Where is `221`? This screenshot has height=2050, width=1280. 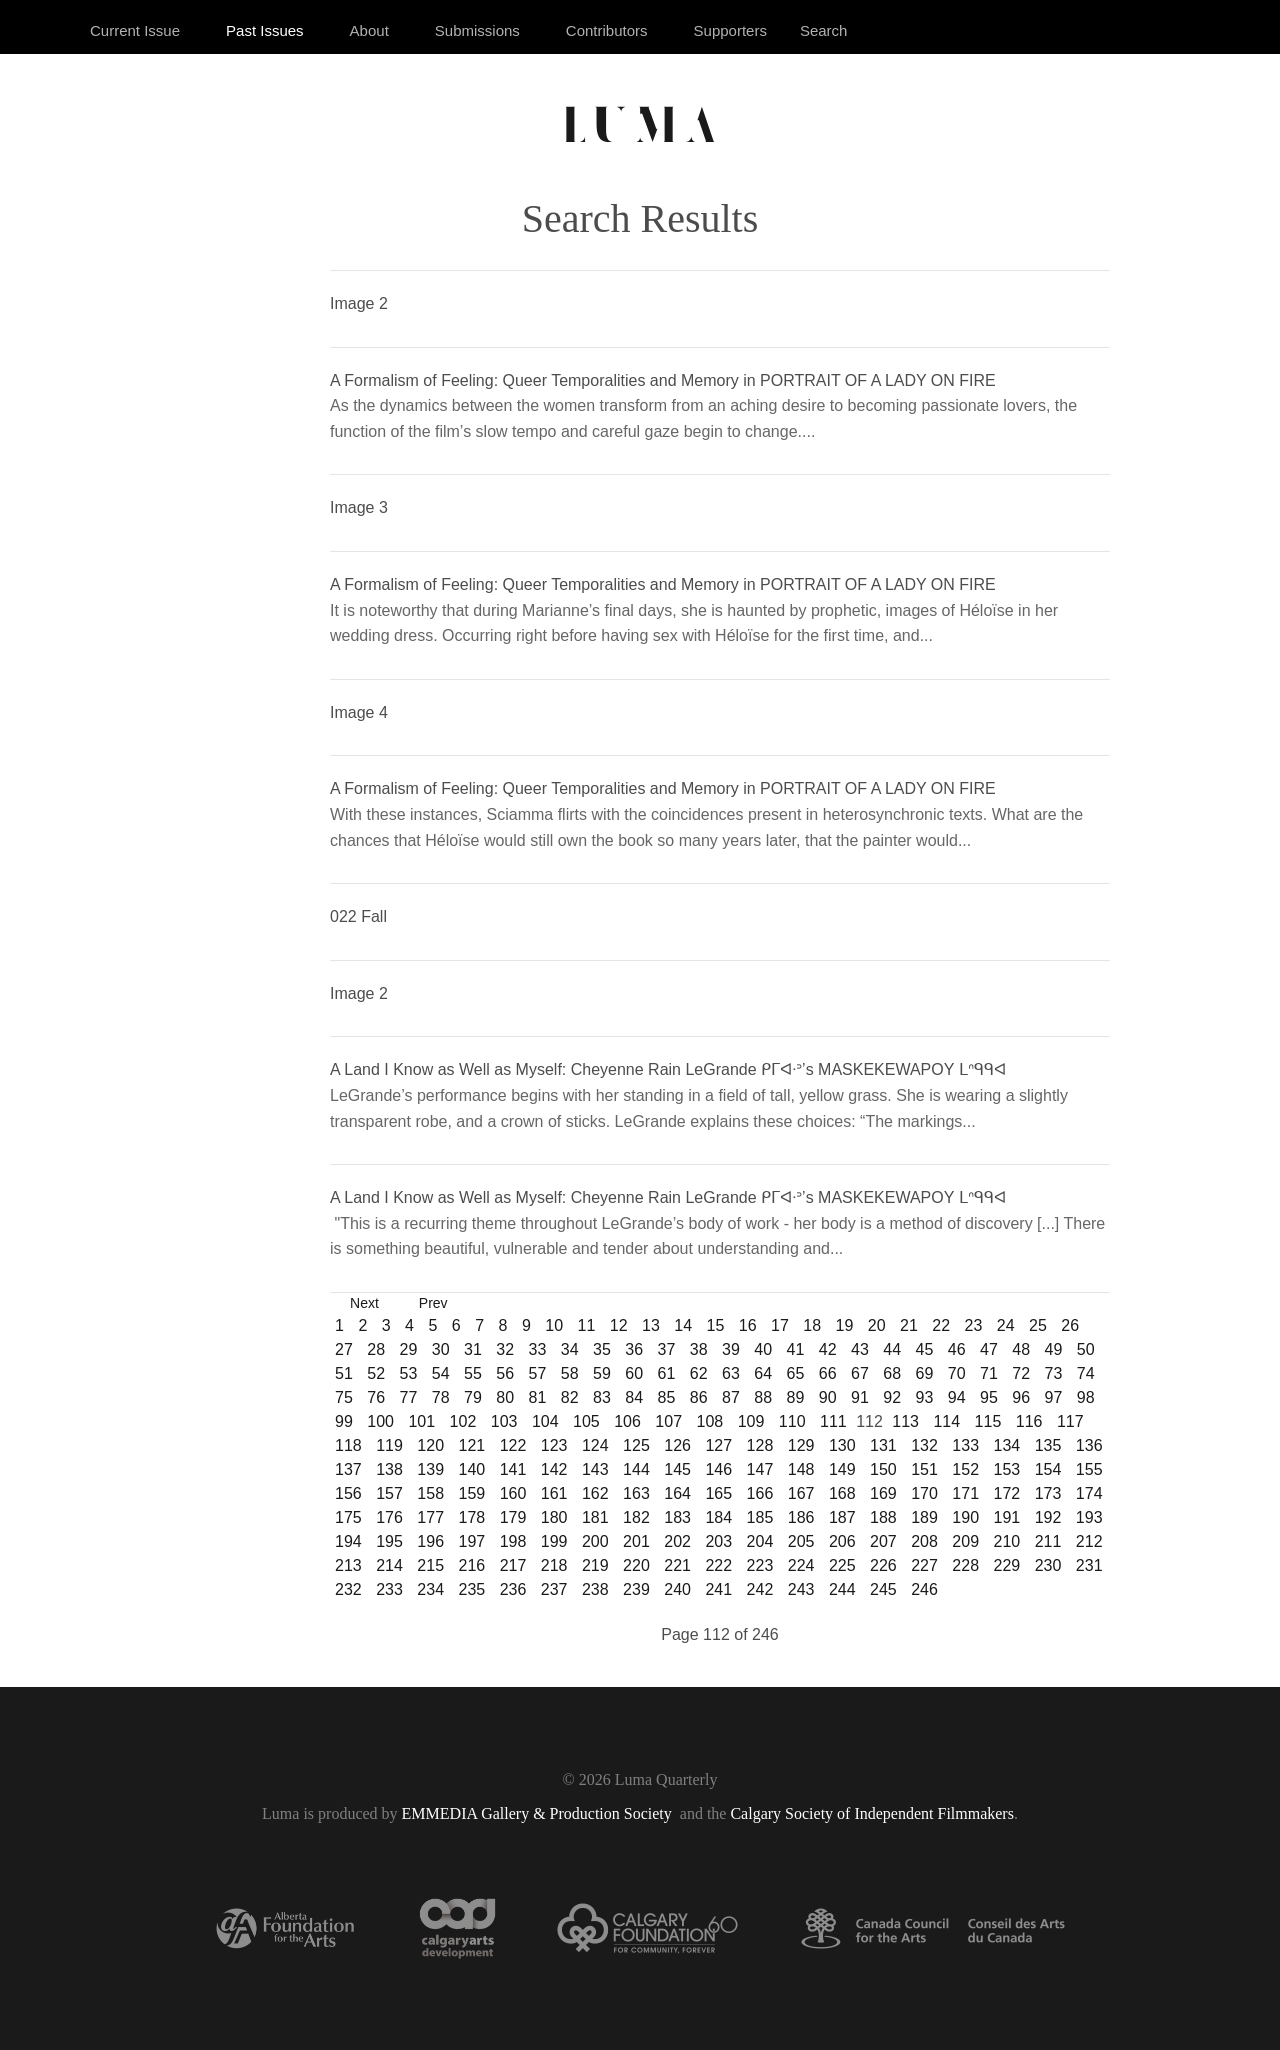
221 is located at coordinates (677, 1565).